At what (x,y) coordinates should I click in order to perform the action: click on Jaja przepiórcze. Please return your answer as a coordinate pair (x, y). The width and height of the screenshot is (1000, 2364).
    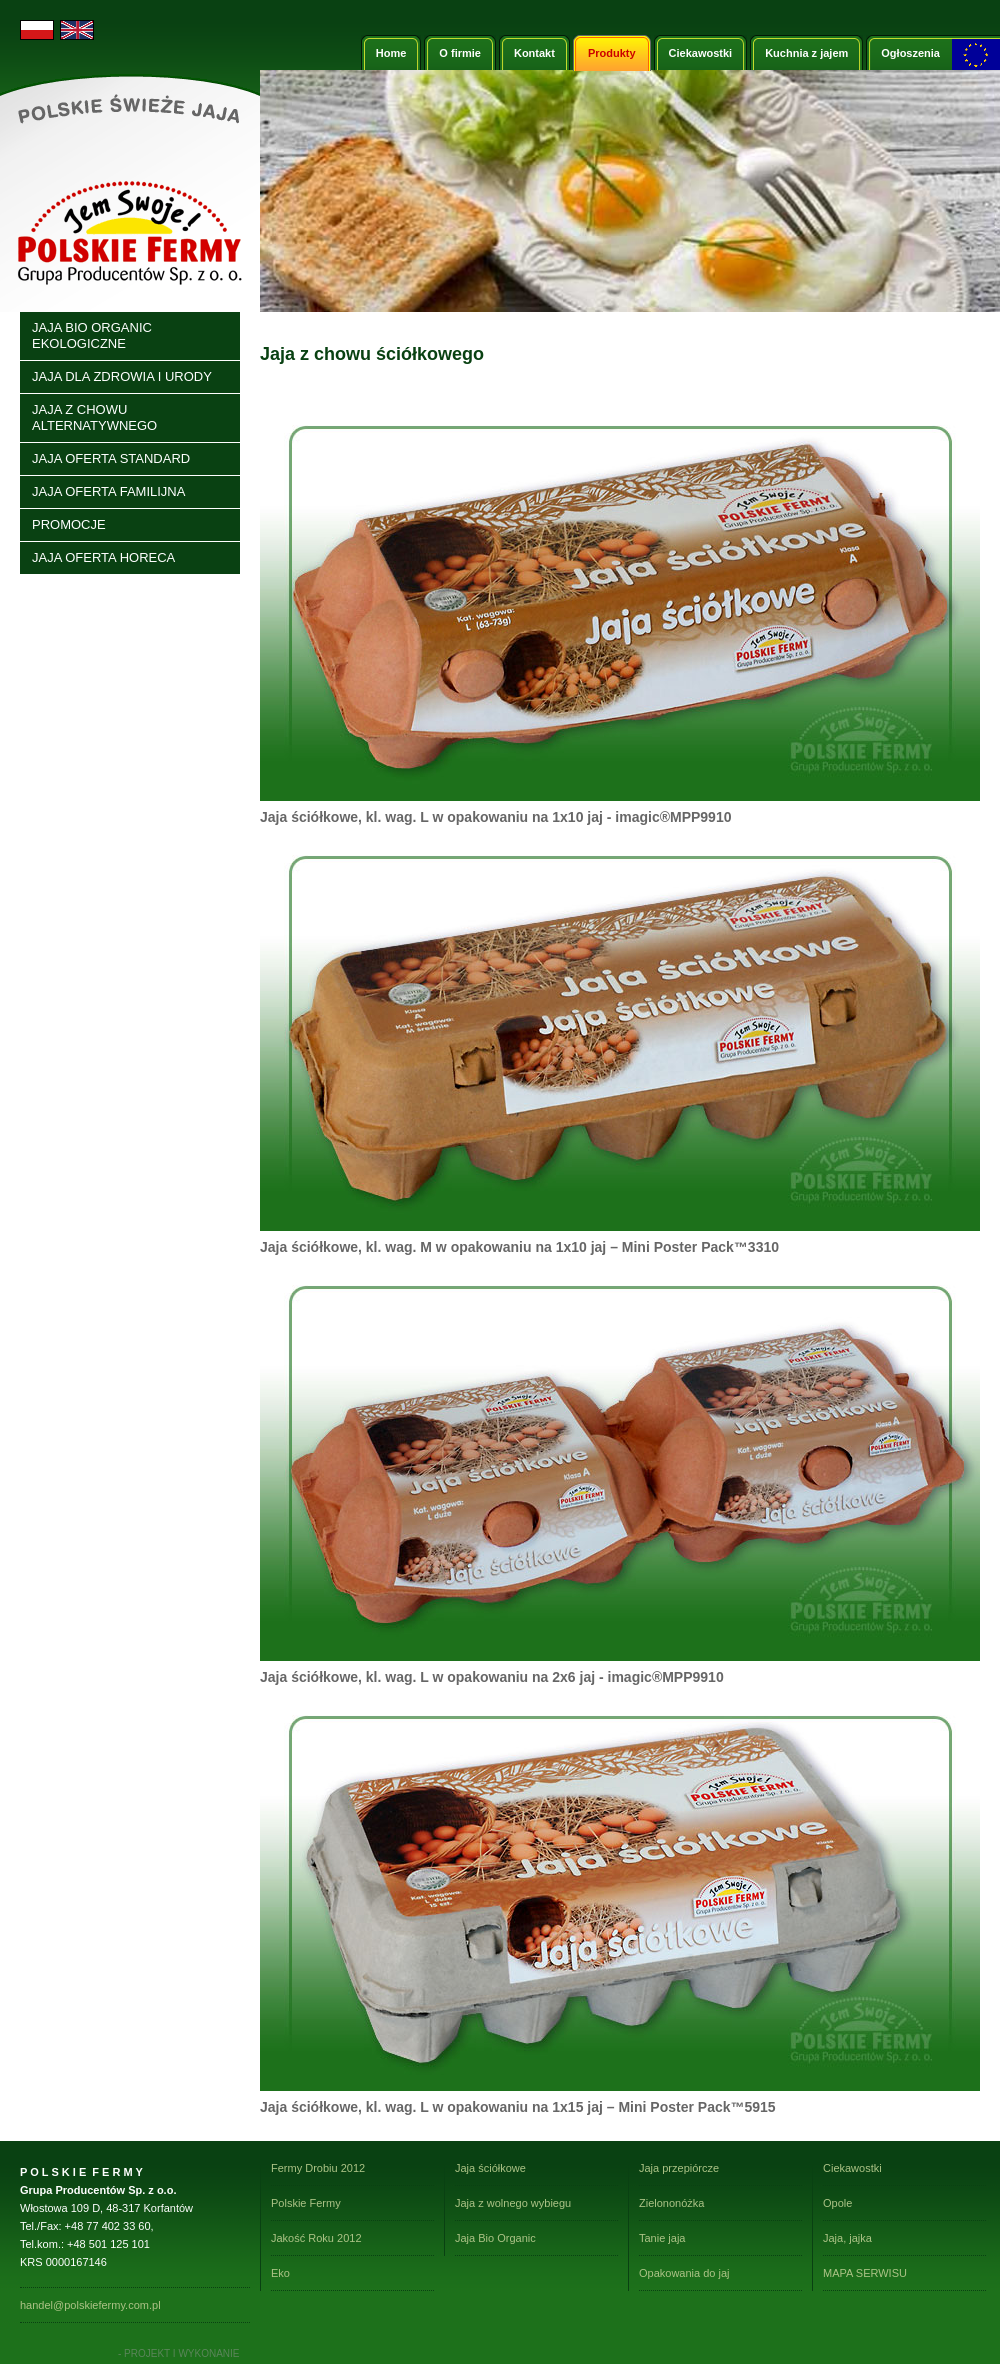
    Looking at the image, I should click on (679, 2168).